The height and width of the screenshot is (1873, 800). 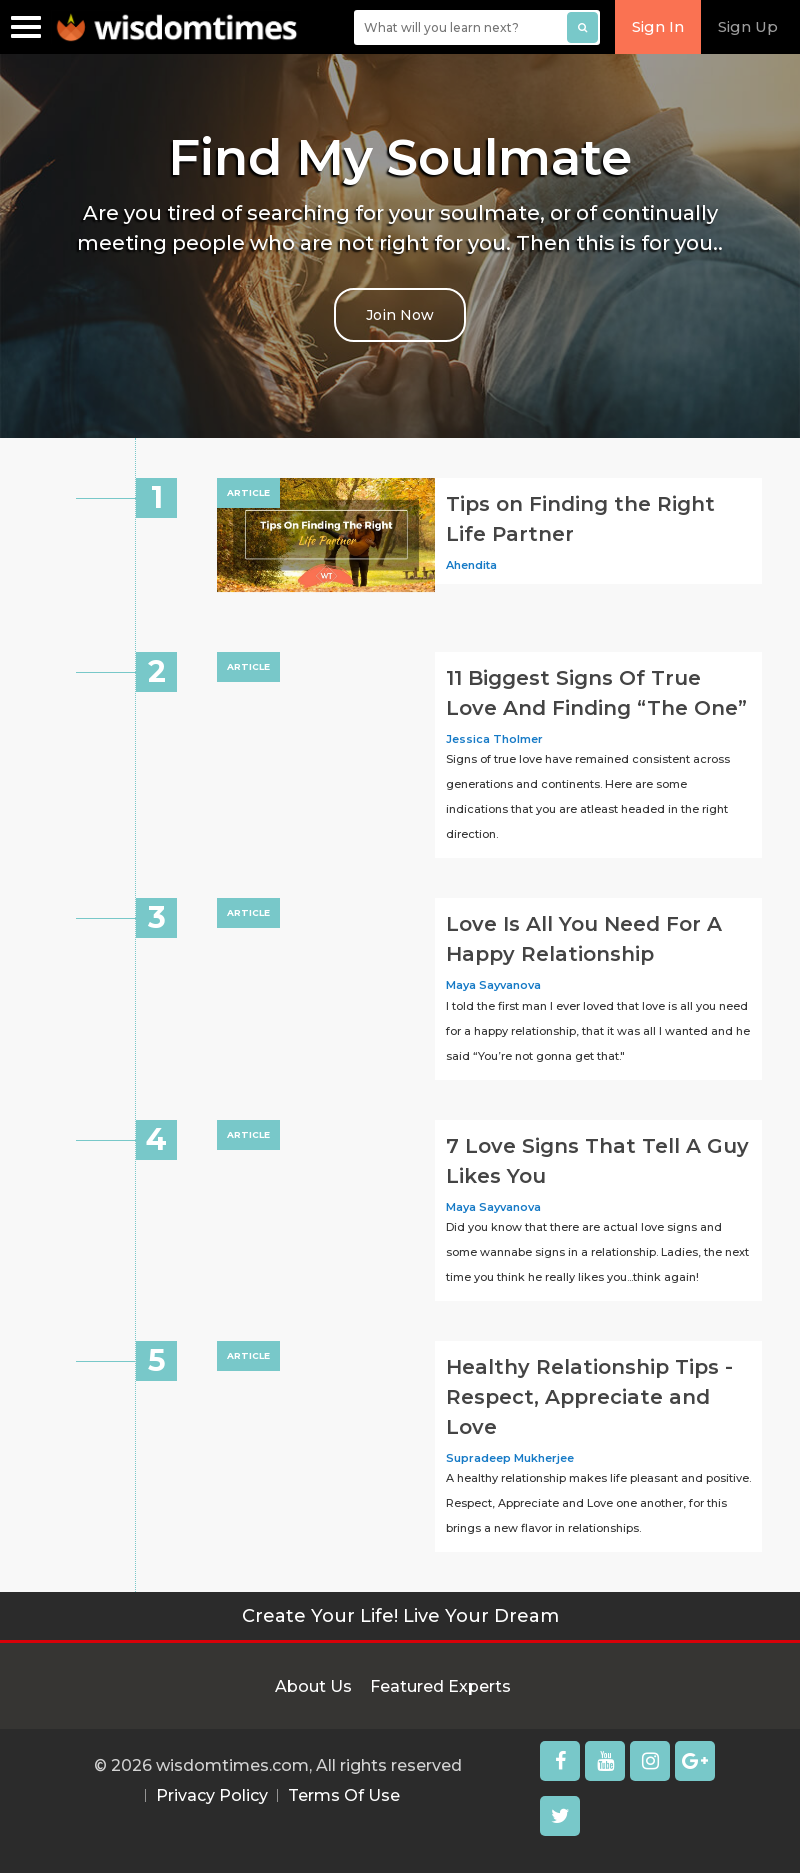 I want to click on Privacy Policy, so click(x=212, y=1795).